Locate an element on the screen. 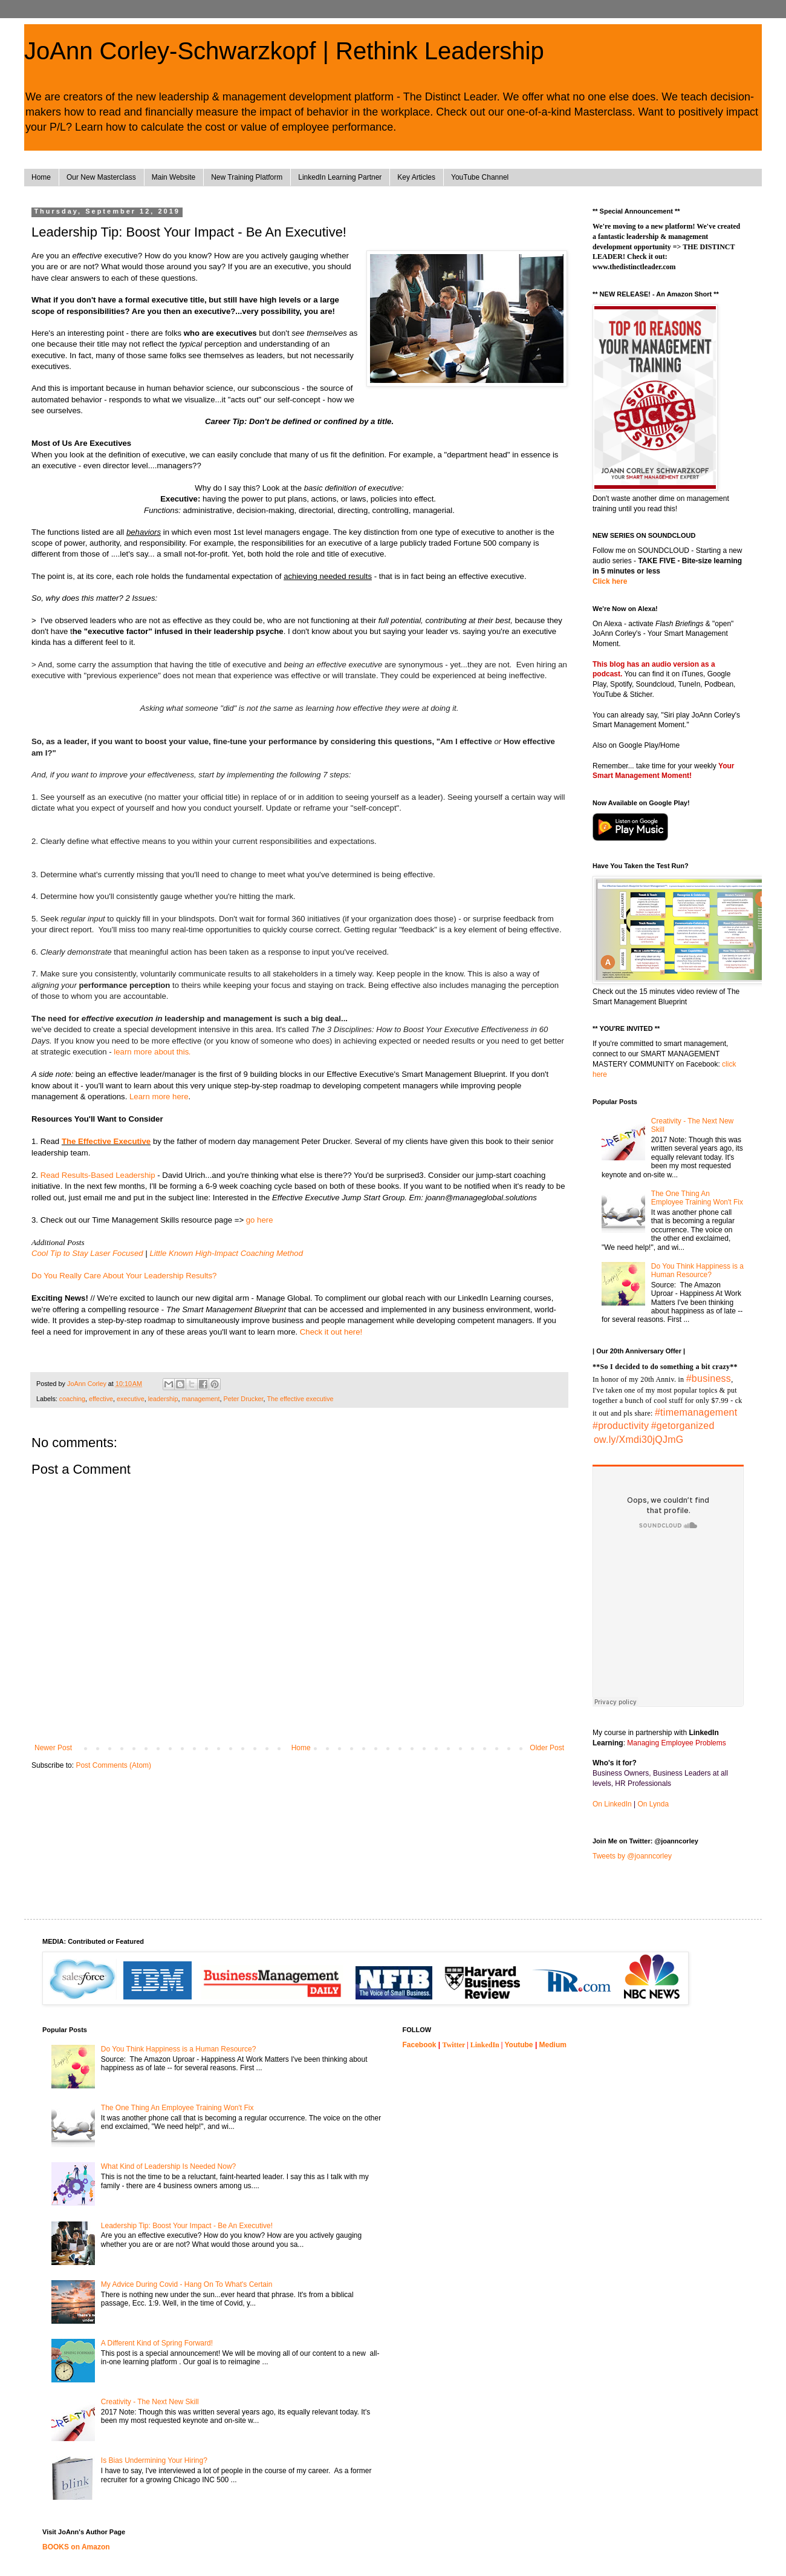  Medium is located at coordinates (553, 2045).